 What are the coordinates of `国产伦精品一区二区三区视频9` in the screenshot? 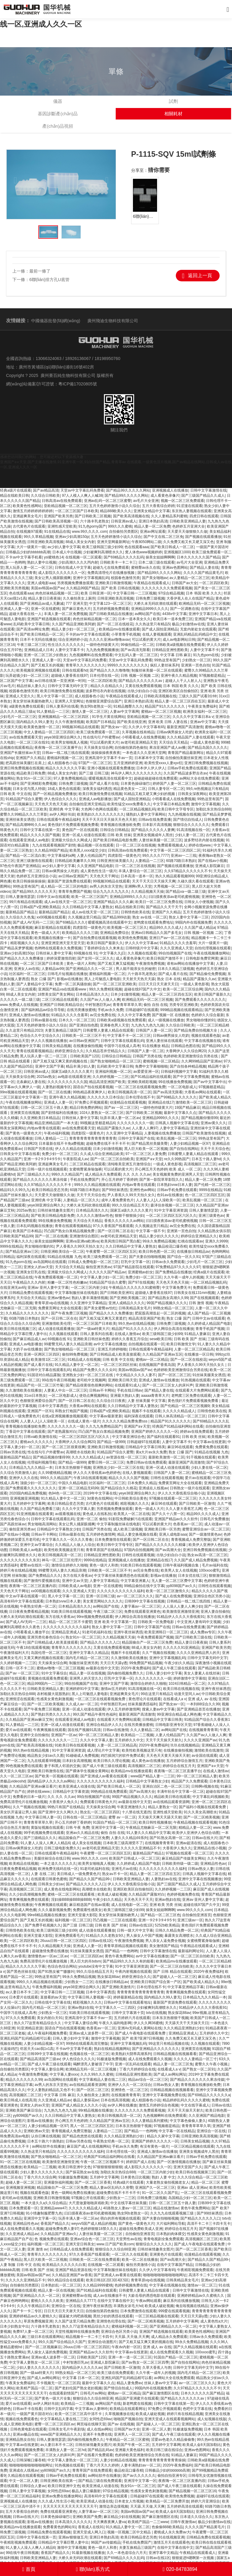 It's located at (185, 1406).